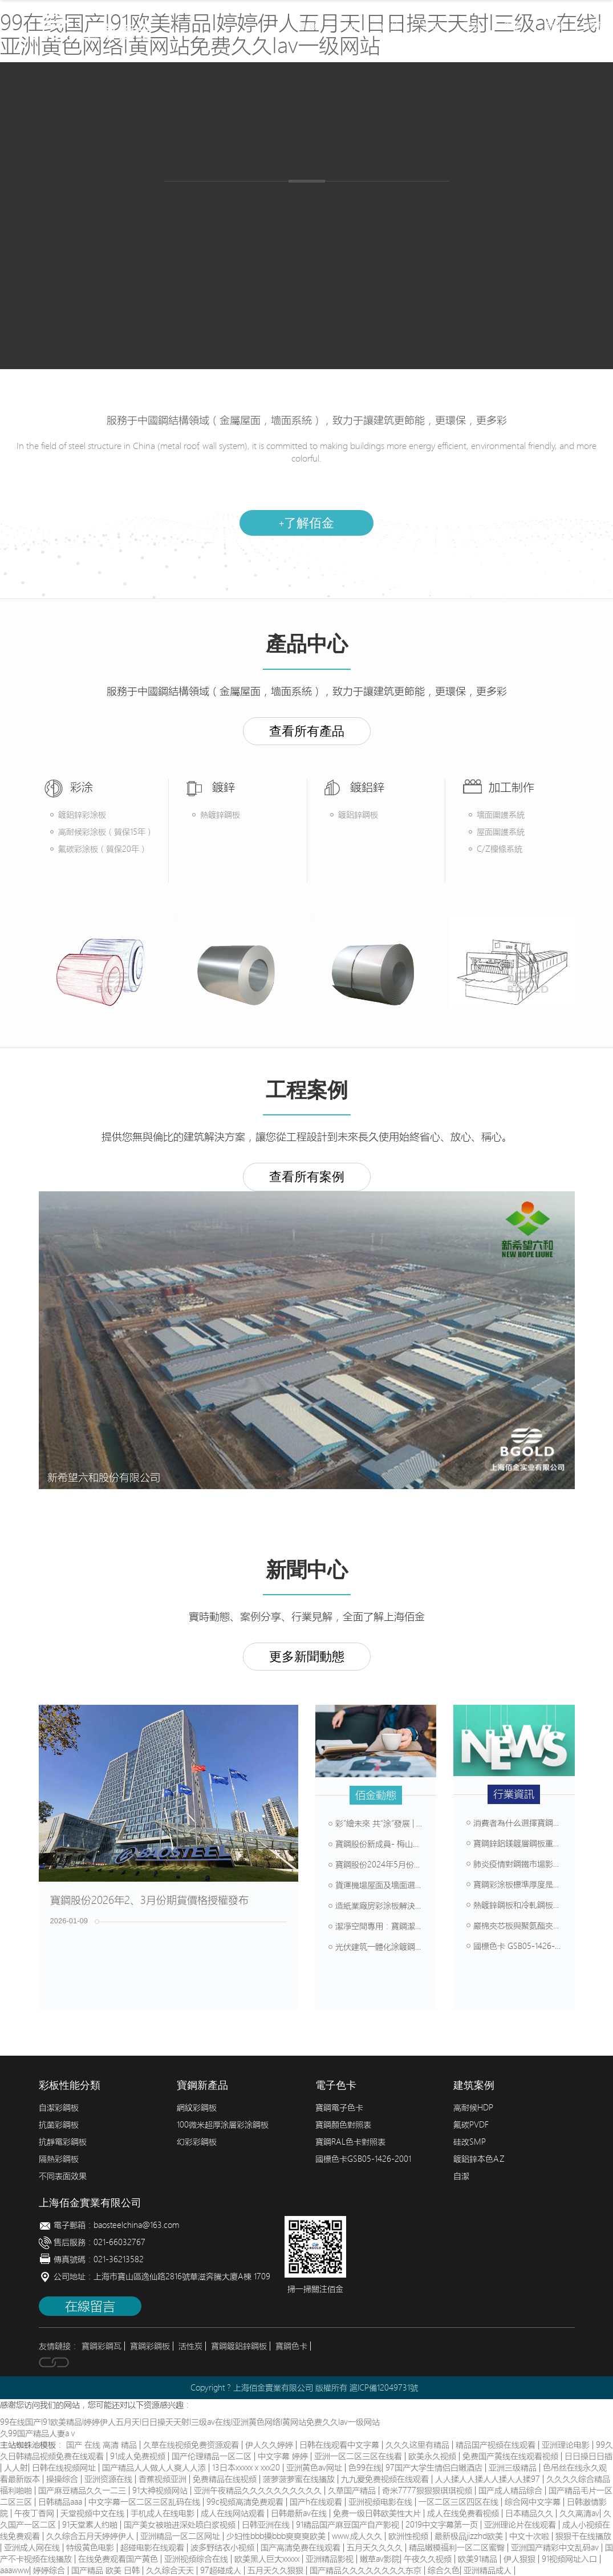 The image size is (613, 2576). What do you see at coordinates (583, 2536) in the screenshot?
I see `狠狠干在线播放` at bounding box center [583, 2536].